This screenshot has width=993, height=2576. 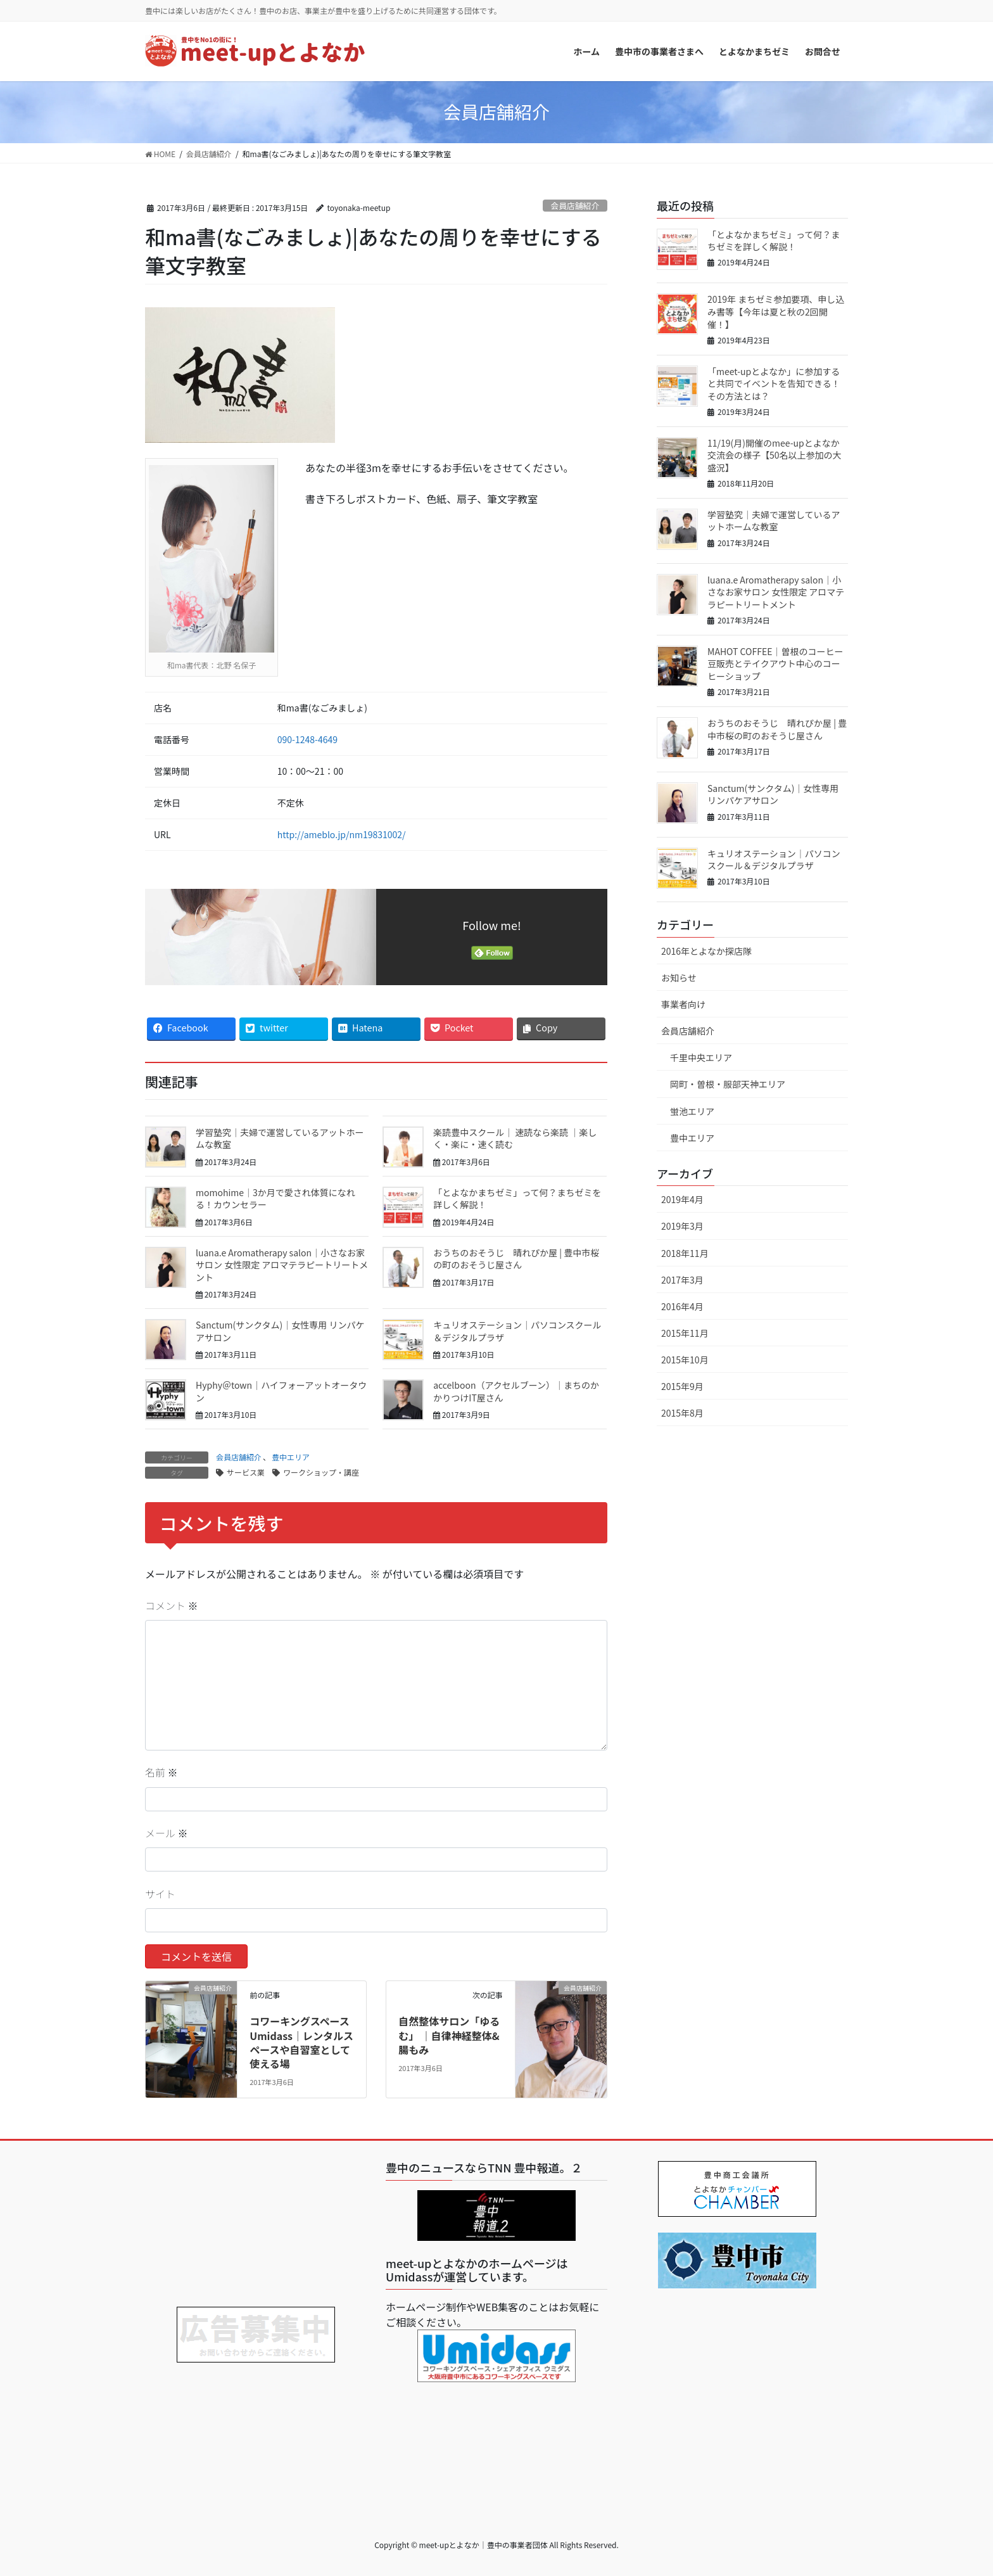 I want to click on 蛍池エリア, so click(x=692, y=1111).